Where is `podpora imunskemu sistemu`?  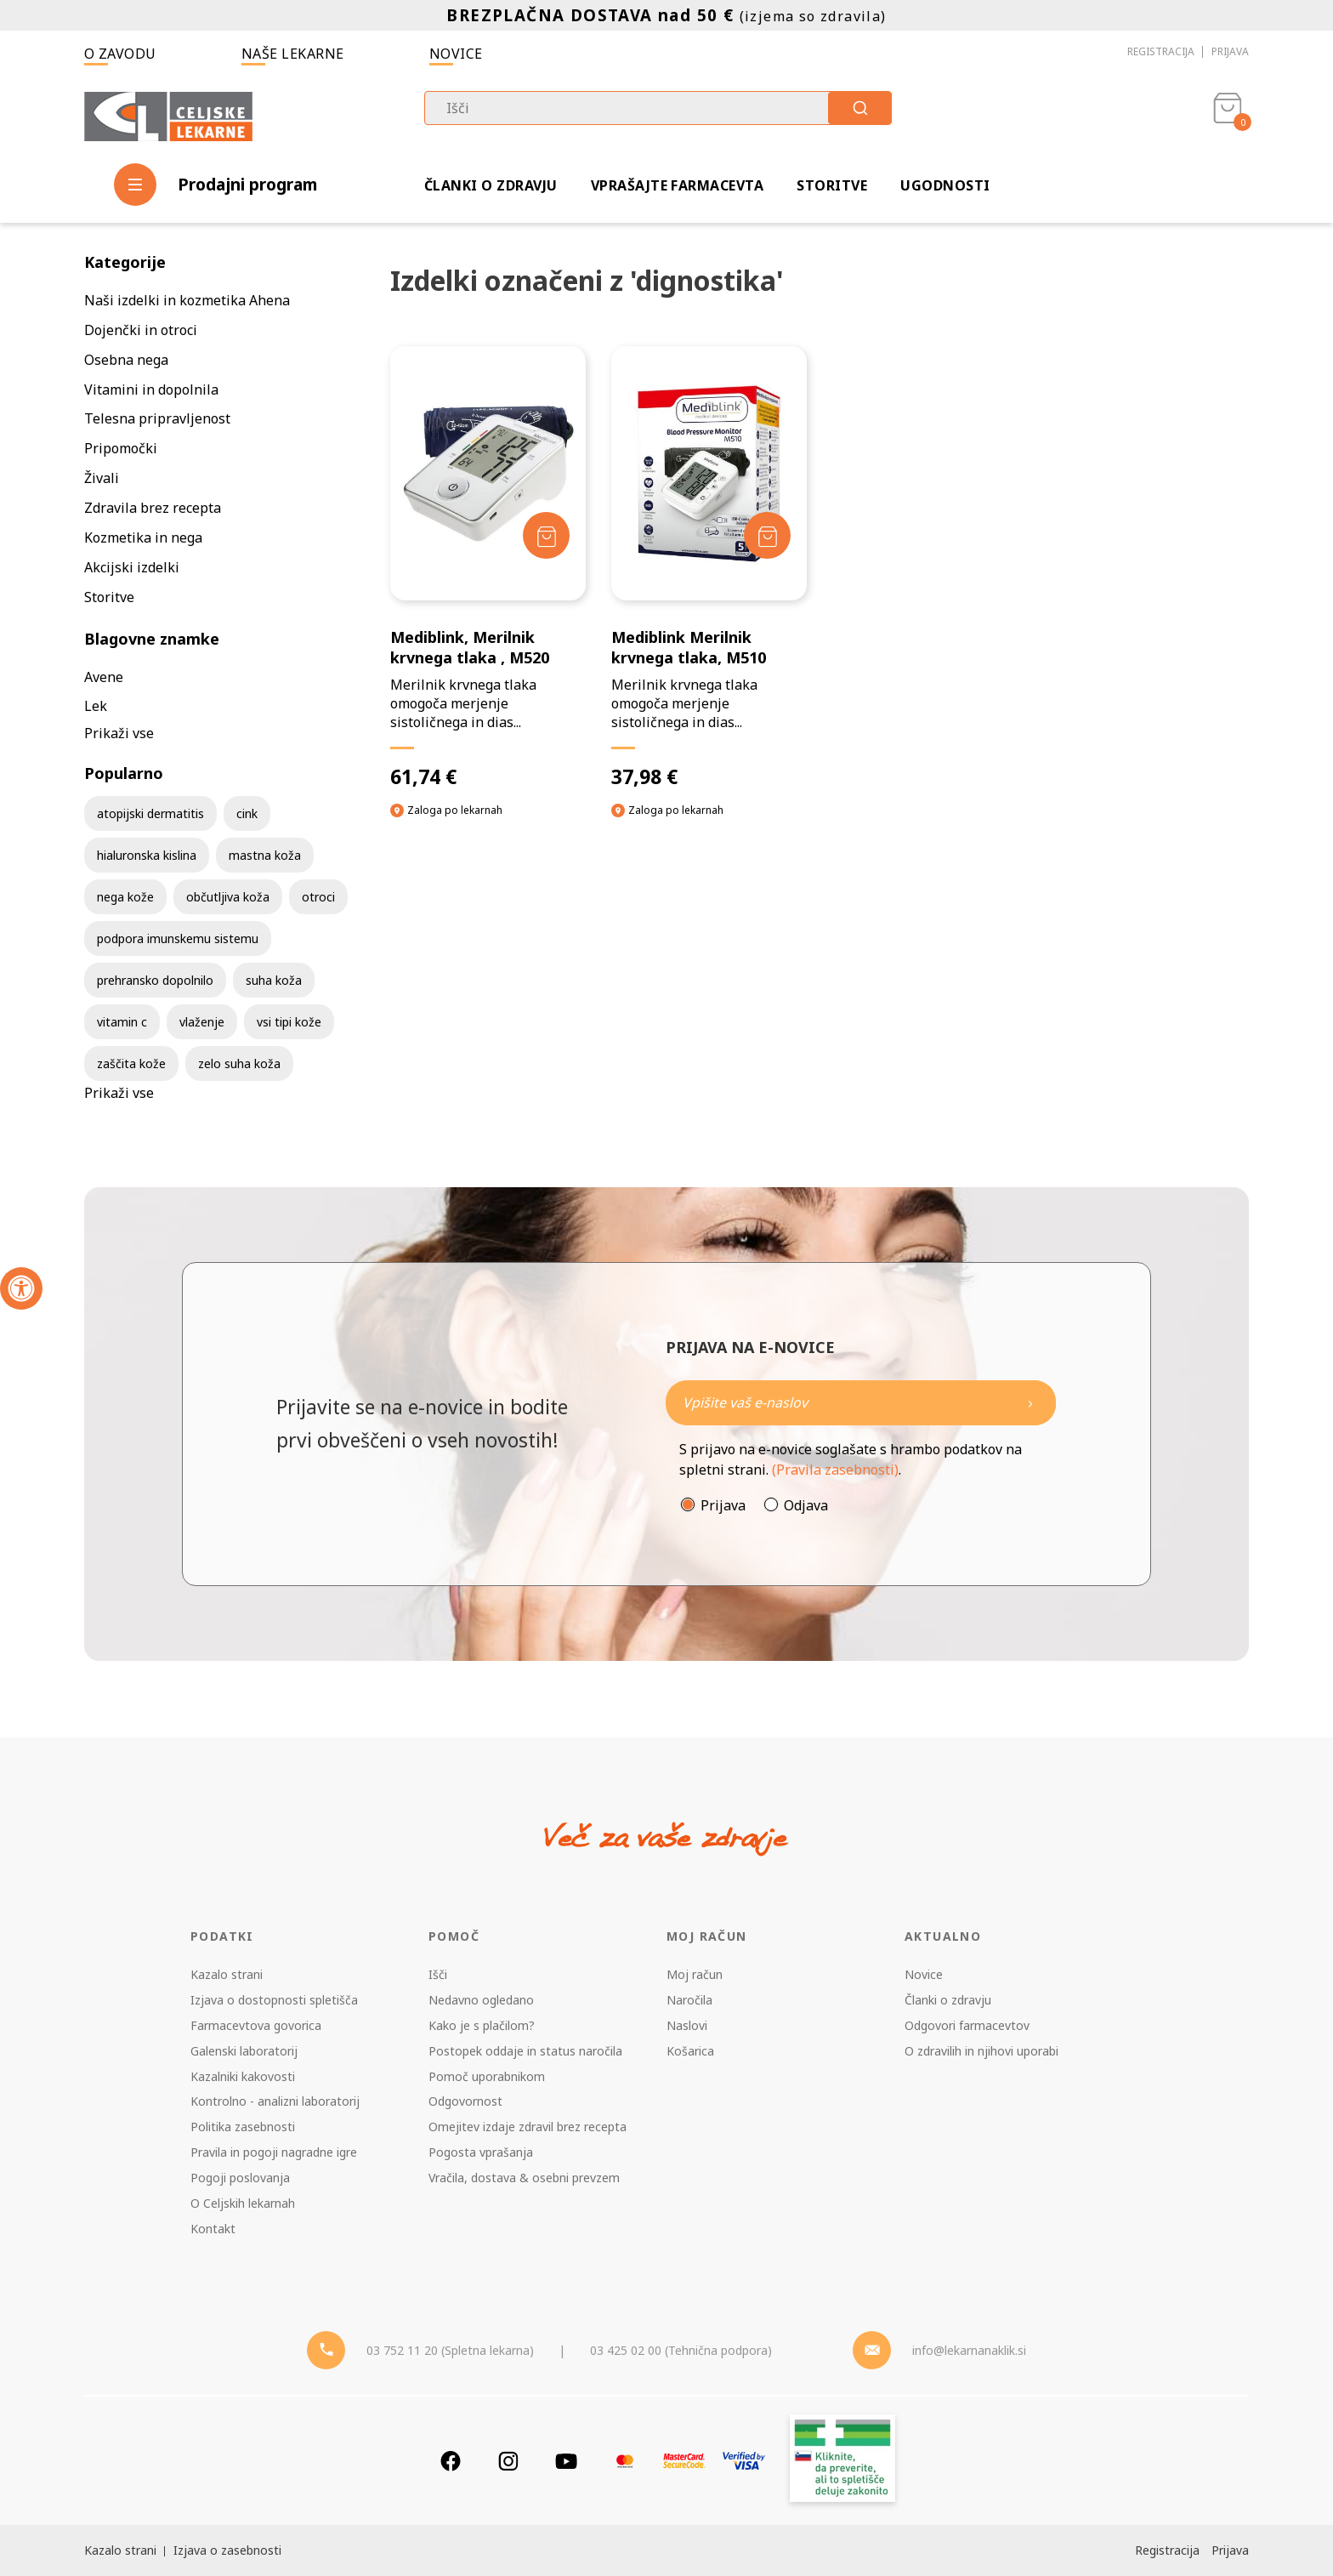 podpora imunskemu sistemu is located at coordinates (177, 938).